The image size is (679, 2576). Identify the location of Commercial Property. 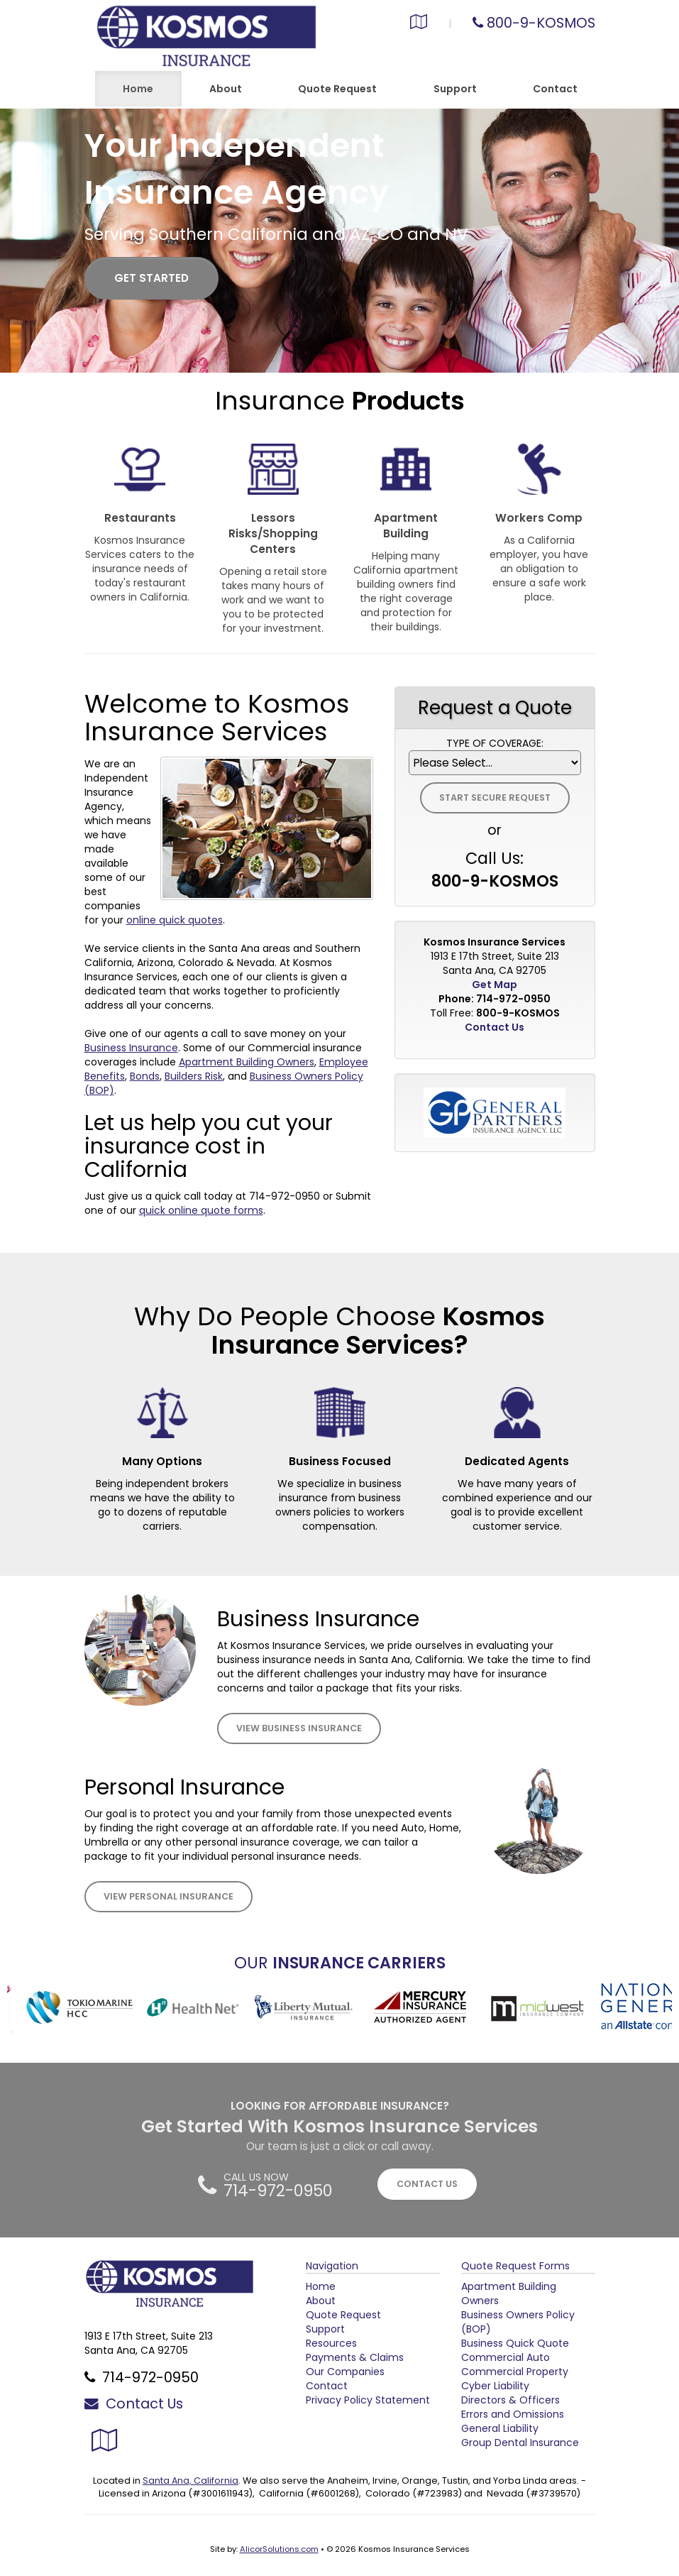
(514, 2371).